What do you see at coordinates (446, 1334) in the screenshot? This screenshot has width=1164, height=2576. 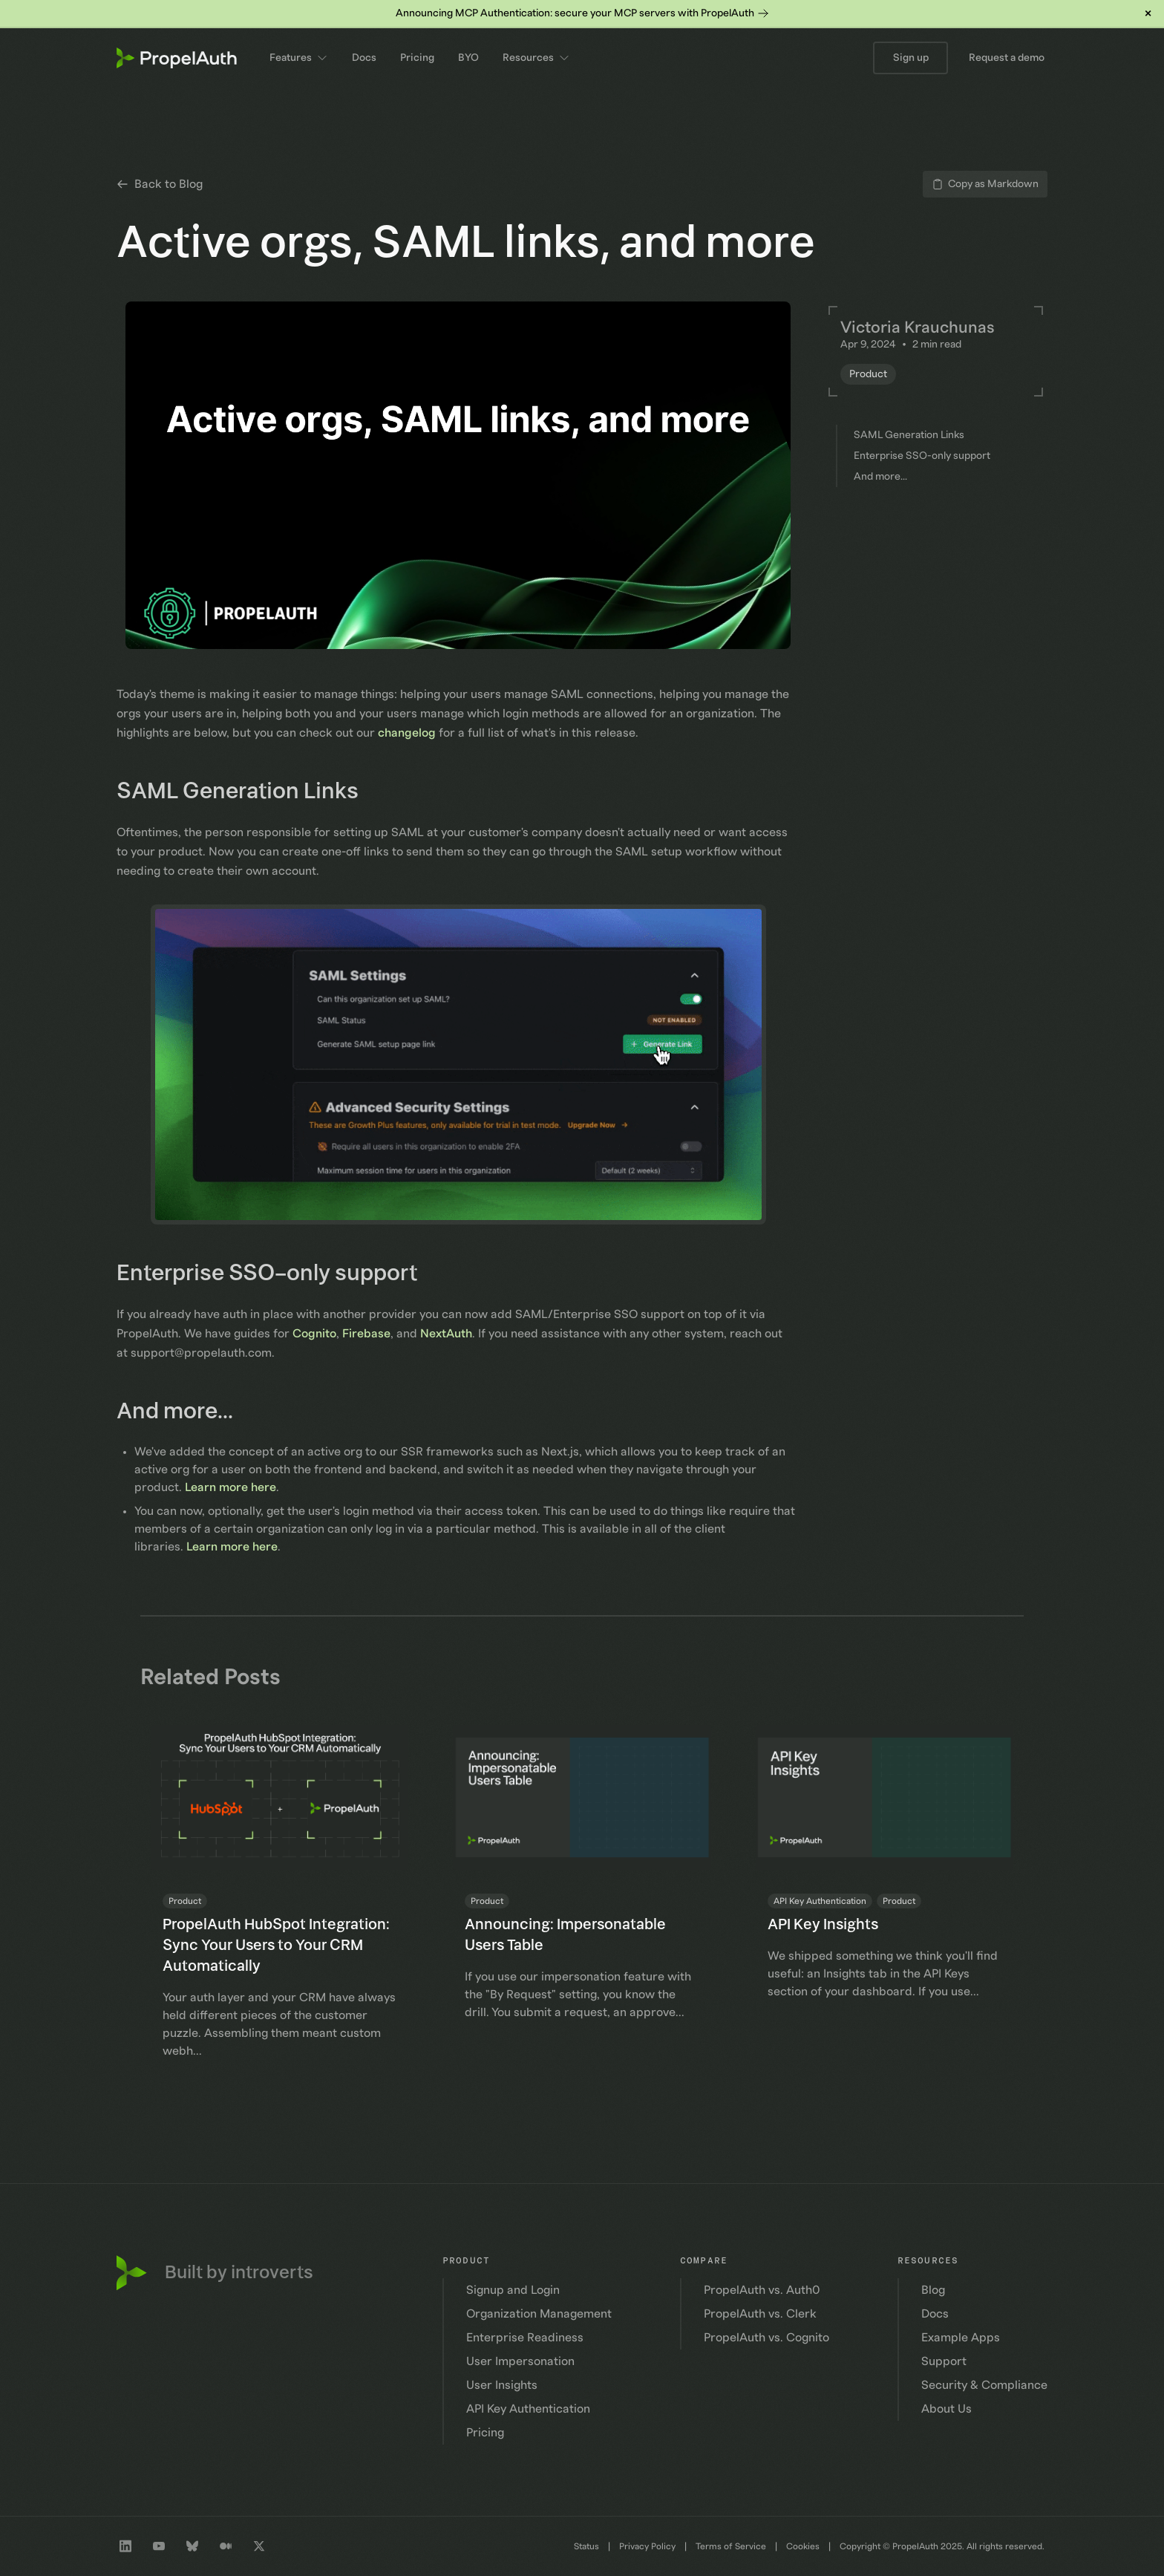 I see `NextAuth` at bounding box center [446, 1334].